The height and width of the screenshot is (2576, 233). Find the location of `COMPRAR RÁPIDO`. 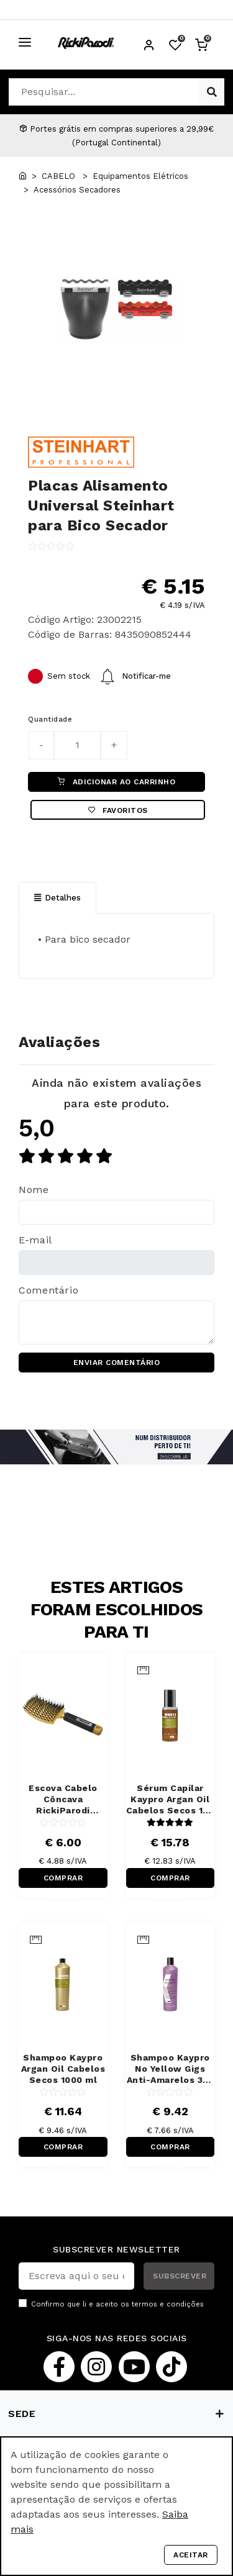

COMPRAR RÁPIDO is located at coordinates (63, 1881).